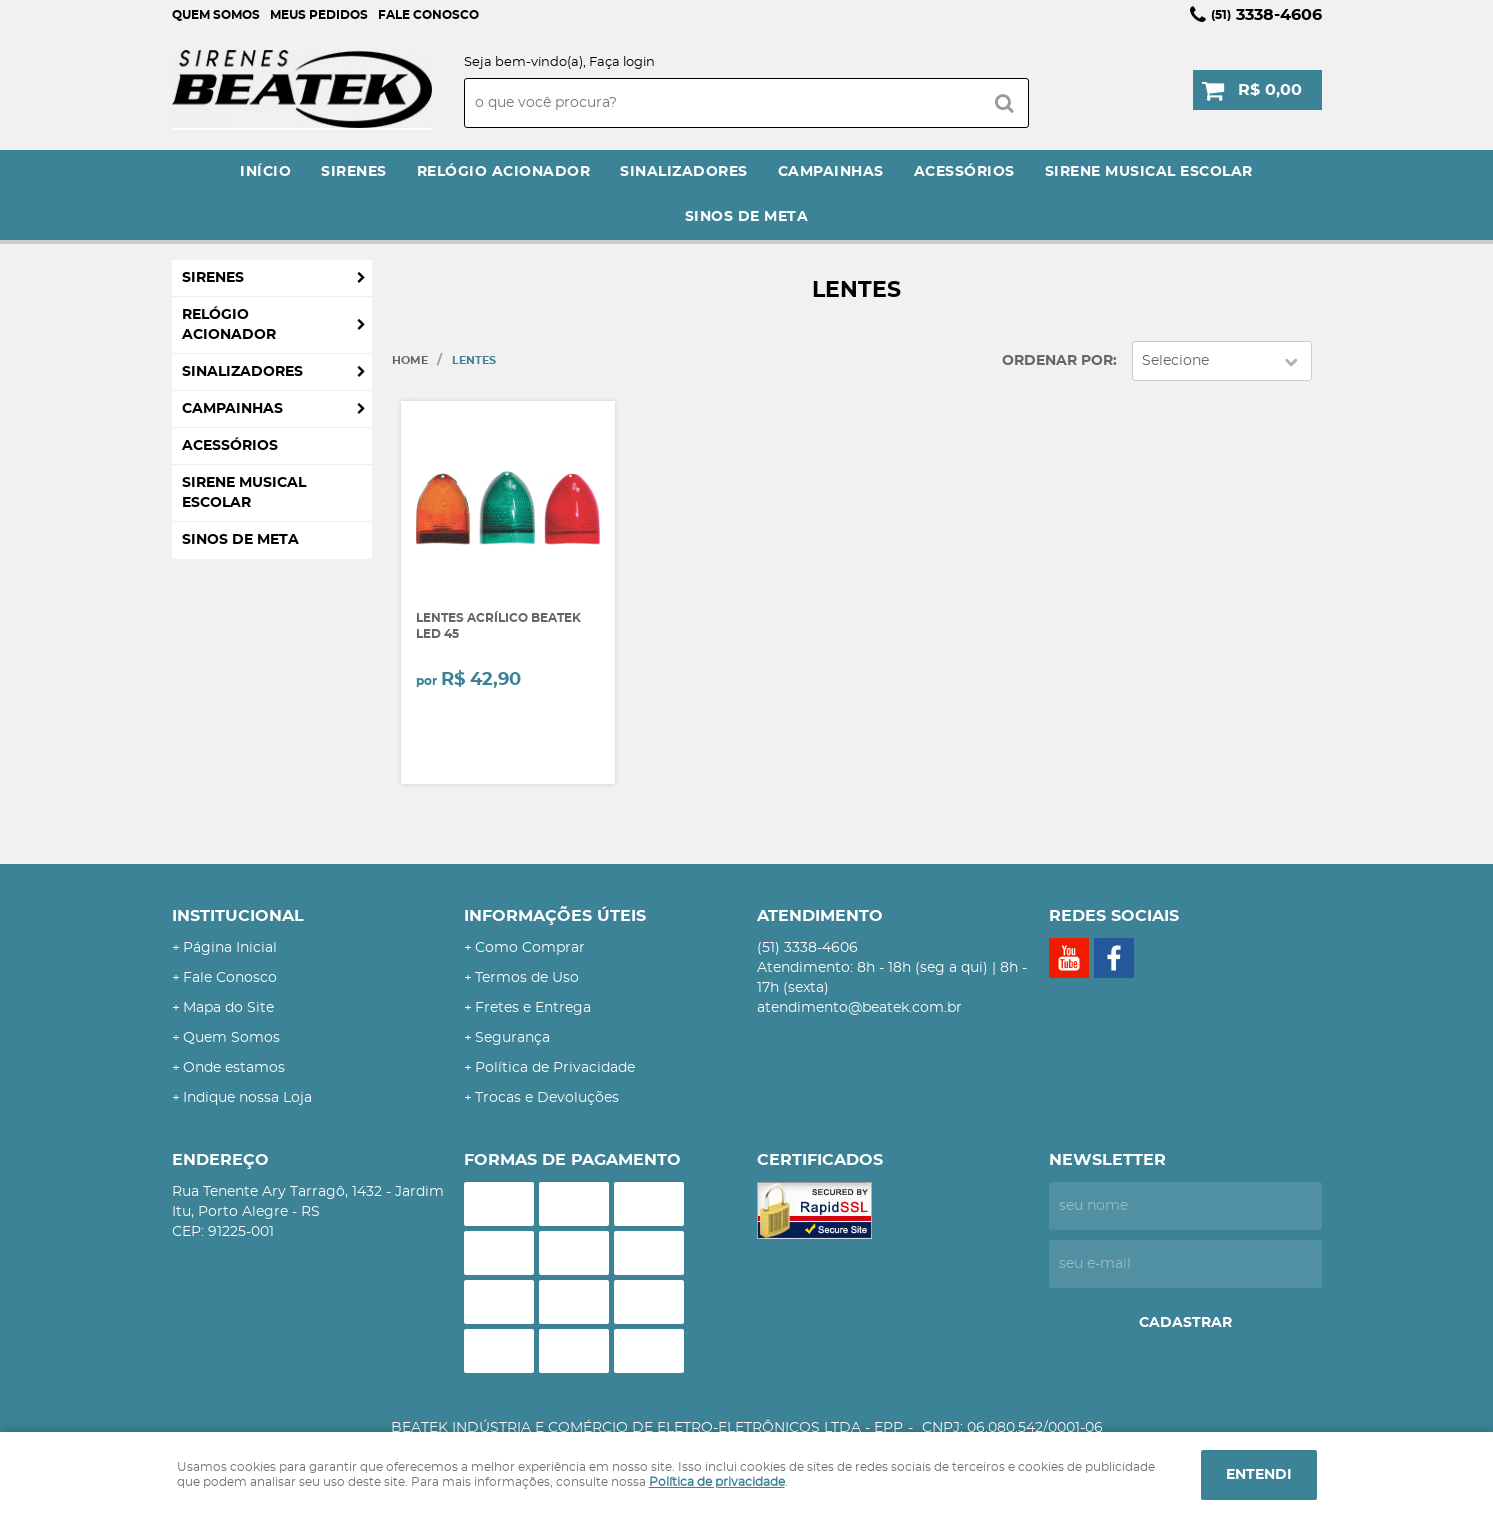  Describe the element at coordinates (684, 172) in the screenshot. I see `Sinalizadores` at that location.